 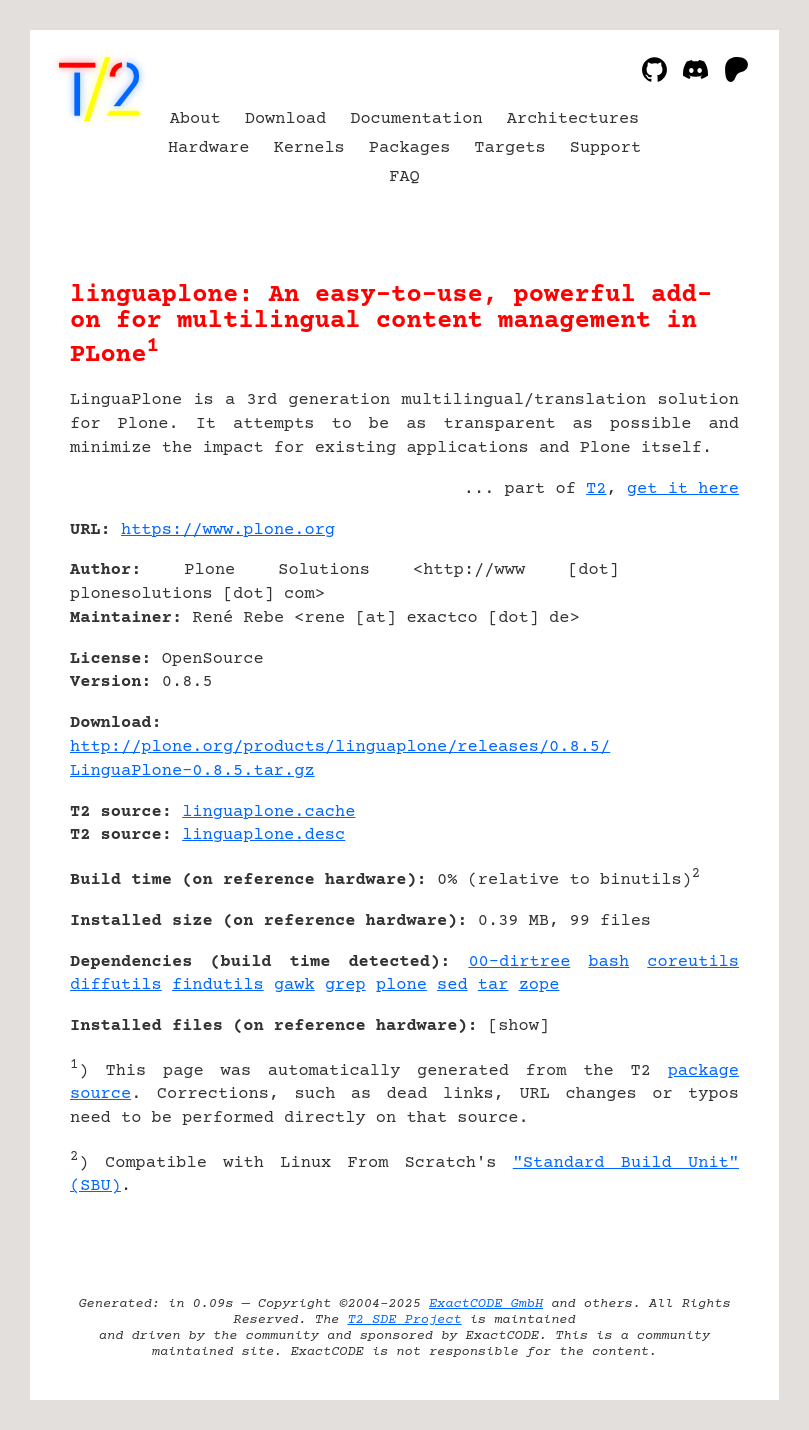 I want to click on get it here, so click(x=683, y=489).